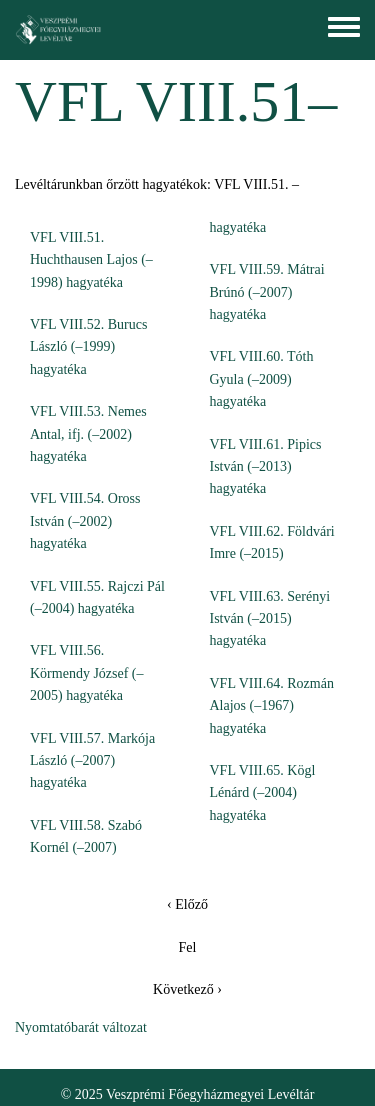 This screenshot has width=375, height=1106. Describe the element at coordinates (262, 379) in the screenshot. I see `VFL VIII.60. Tóth Gyula (–2009) hagyatéka` at that location.